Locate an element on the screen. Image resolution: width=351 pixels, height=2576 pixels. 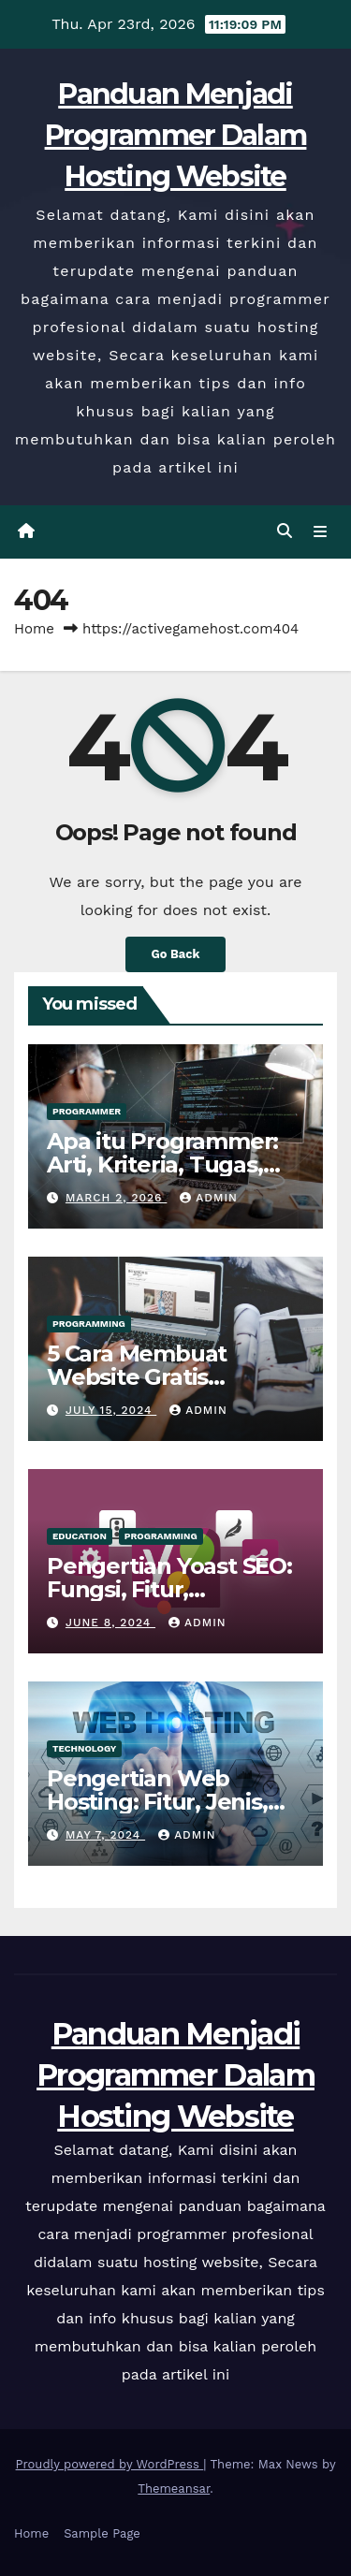
July 15, 2024 is located at coordinates (111, 1410).